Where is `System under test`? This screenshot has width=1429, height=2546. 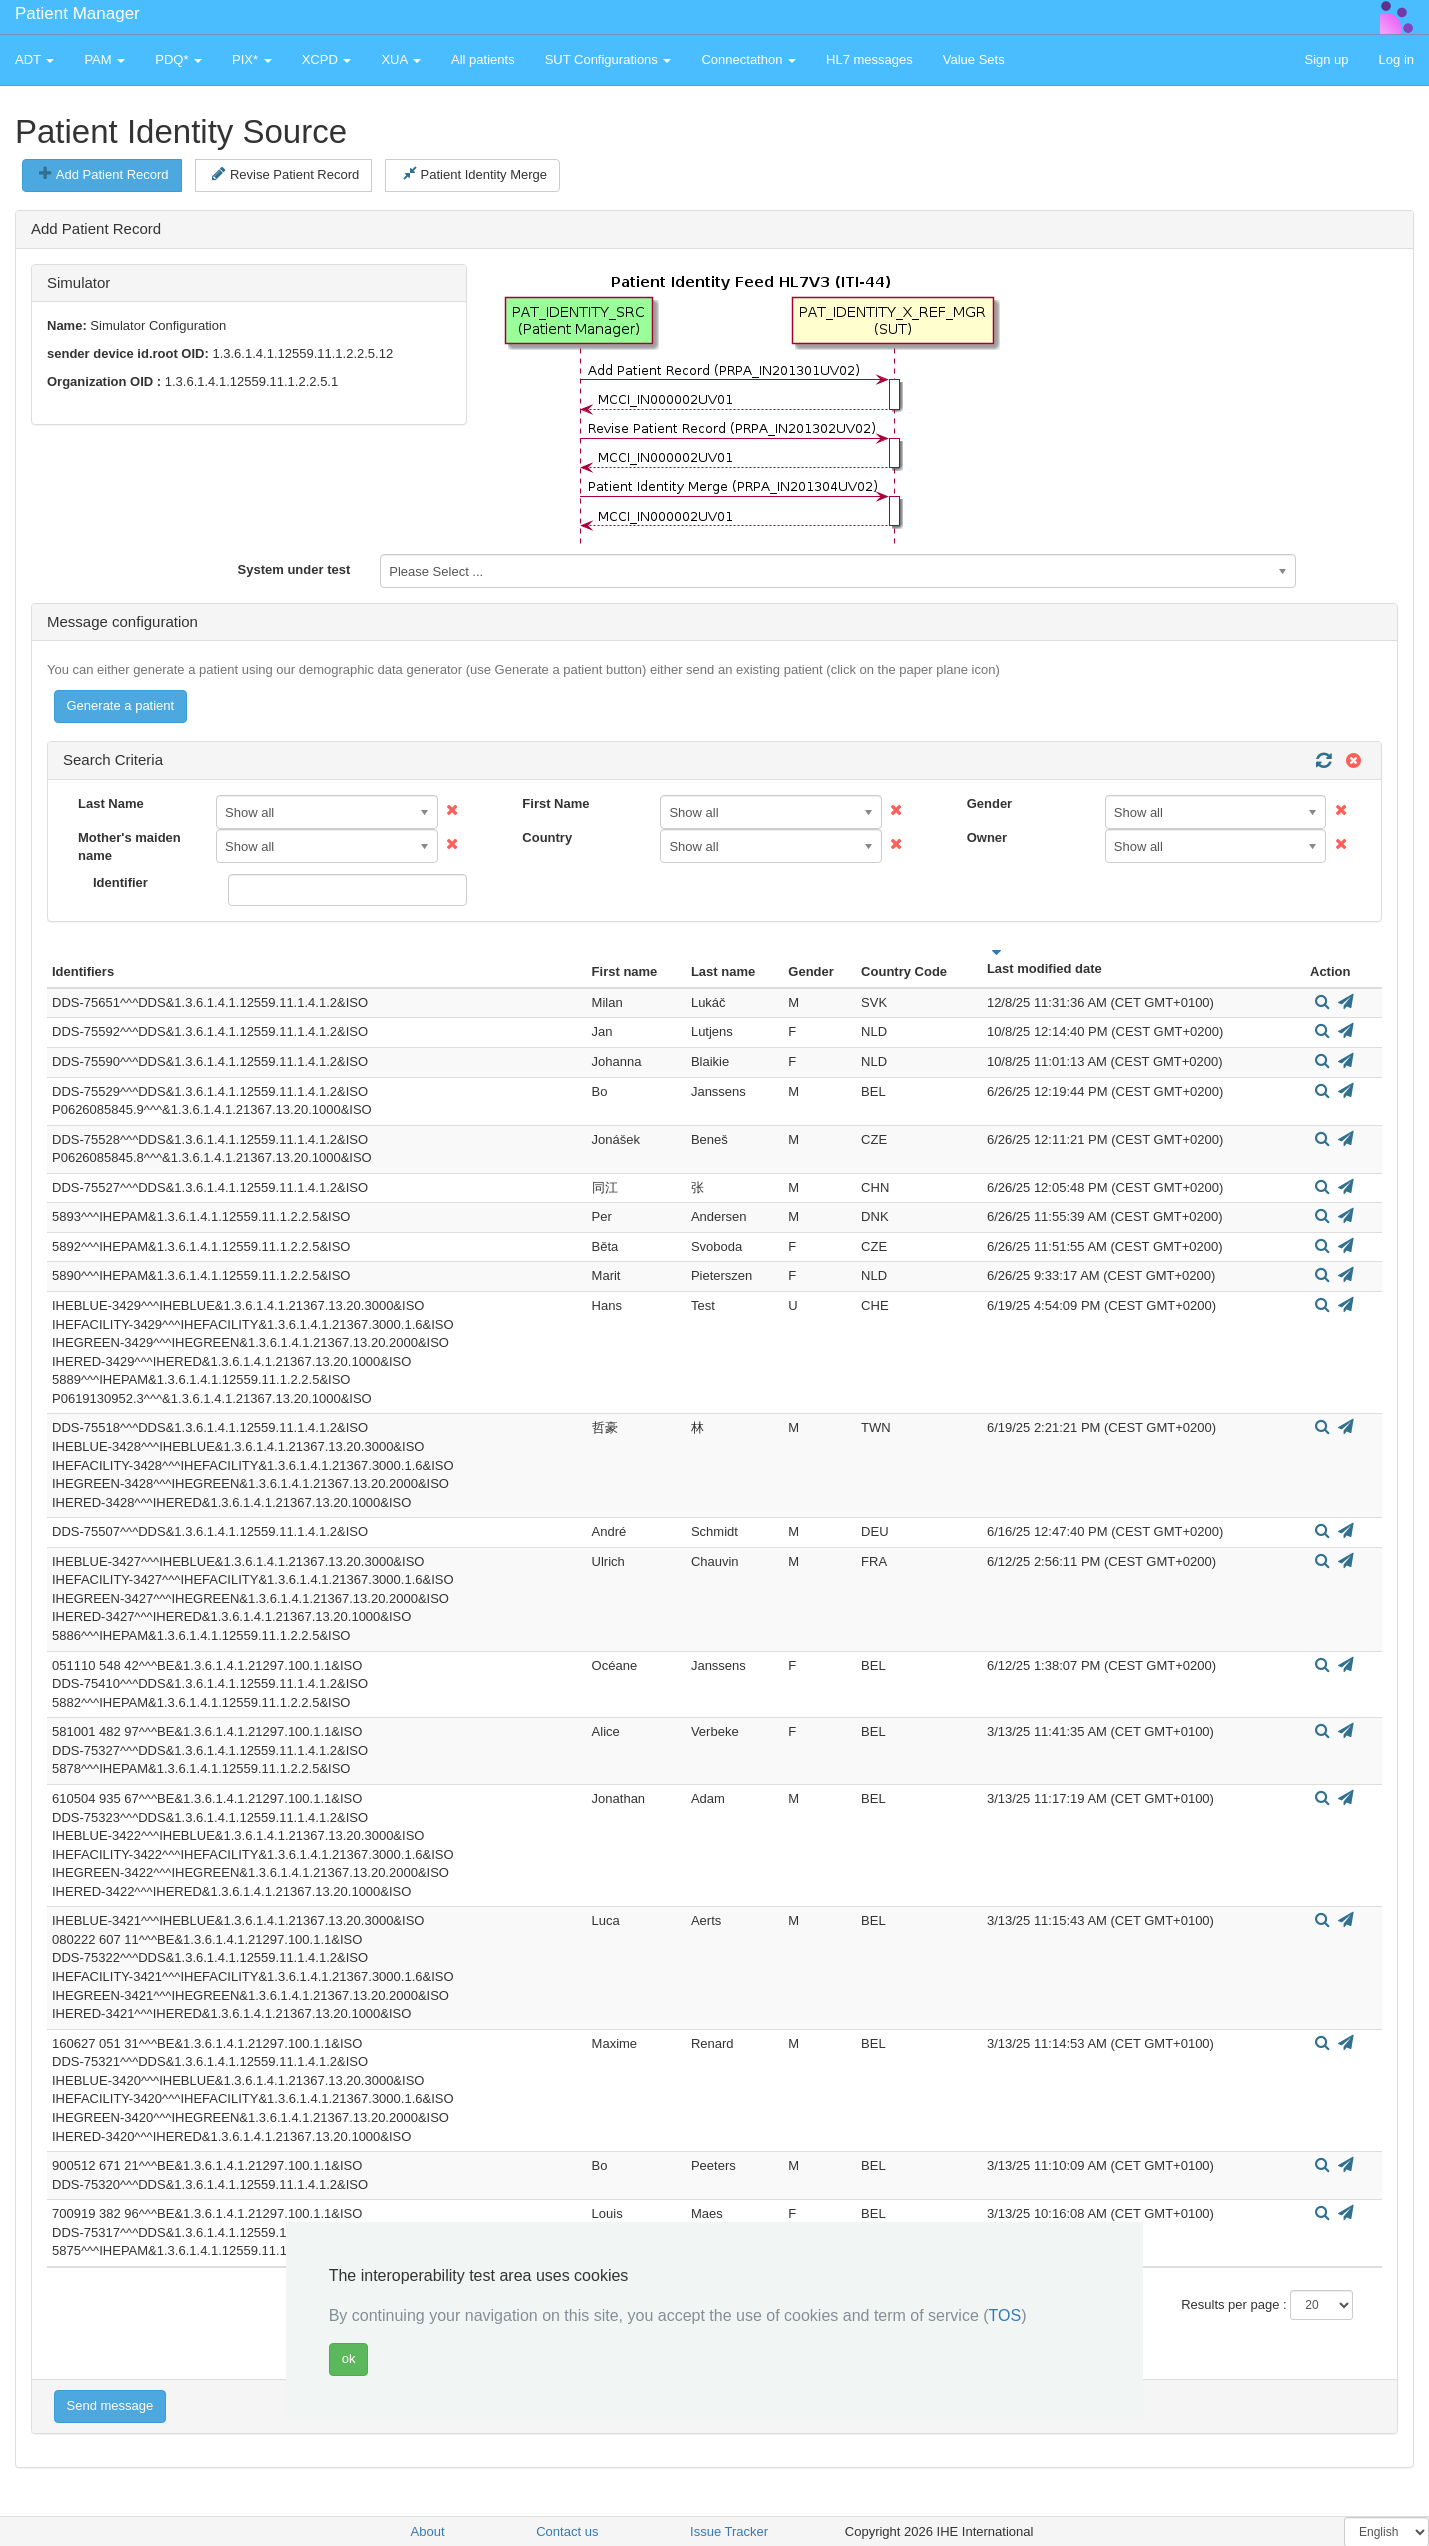 System under test is located at coordinates (294, 569).